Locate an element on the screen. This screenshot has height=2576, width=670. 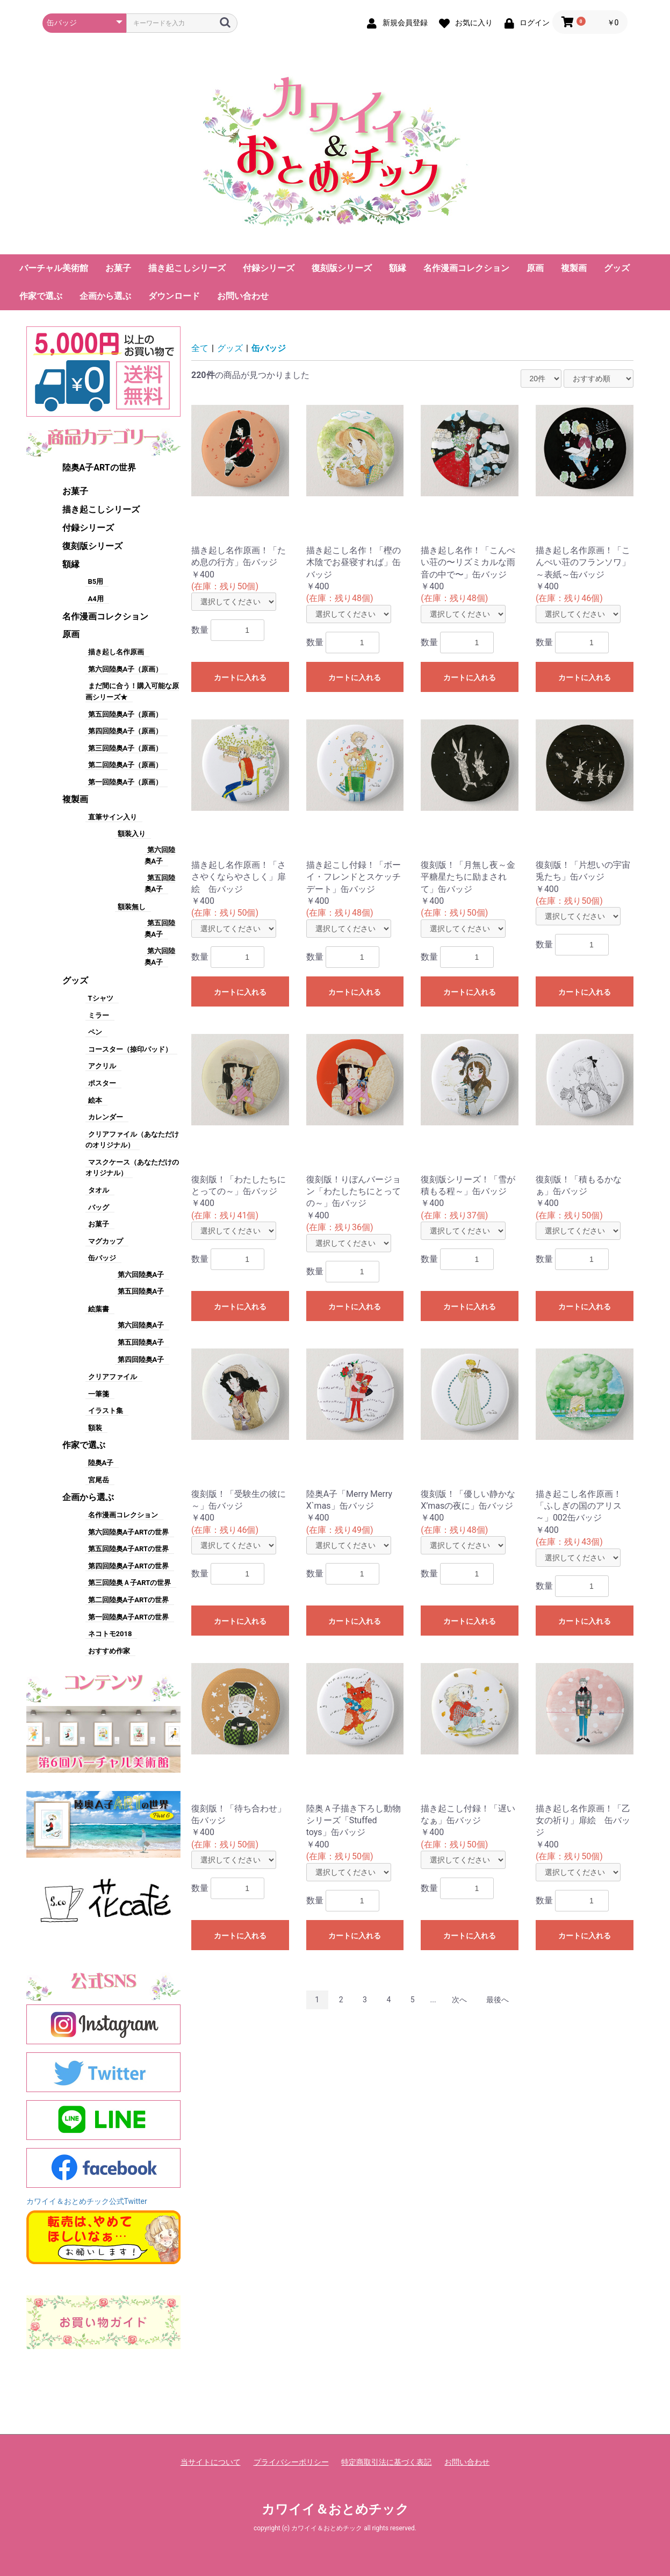
第一回陸奥A子ARTの世界 is located at coordinates (128, 1617).